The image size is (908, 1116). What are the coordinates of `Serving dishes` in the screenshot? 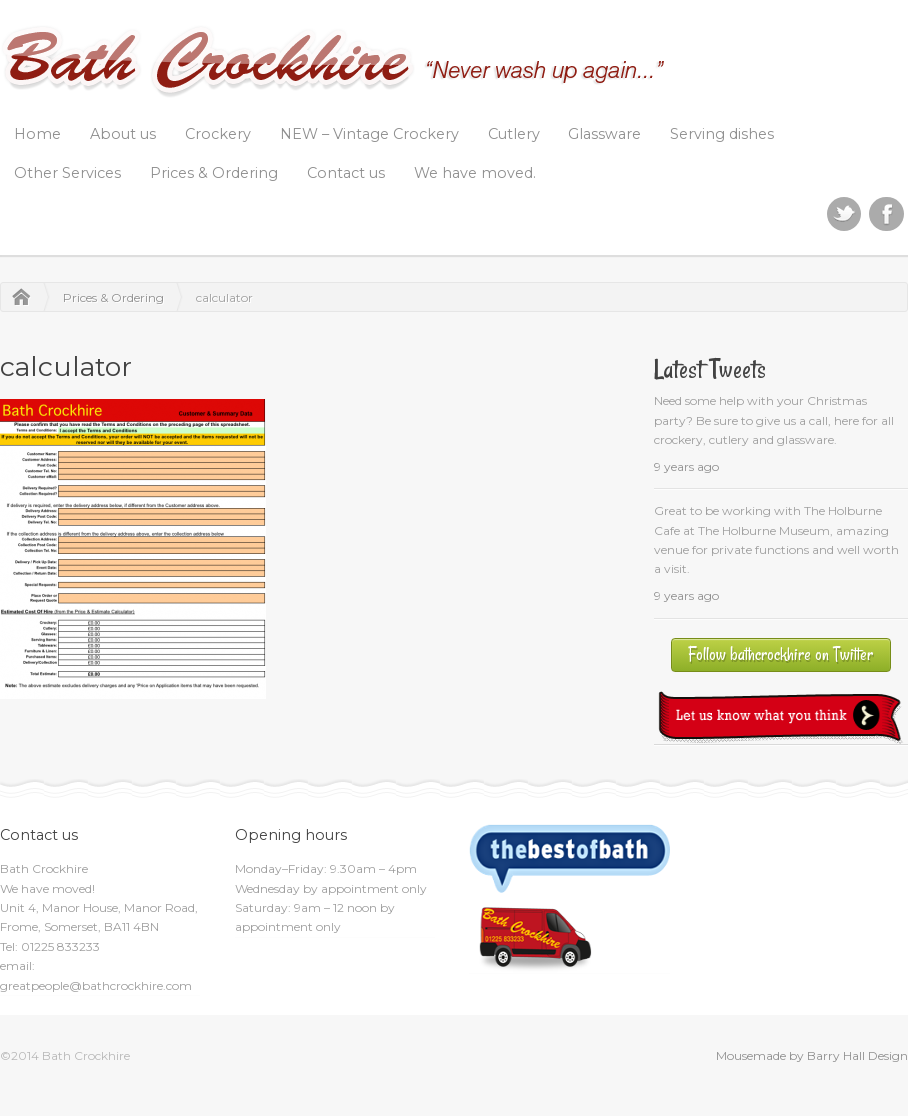 It's located at (722, 134).